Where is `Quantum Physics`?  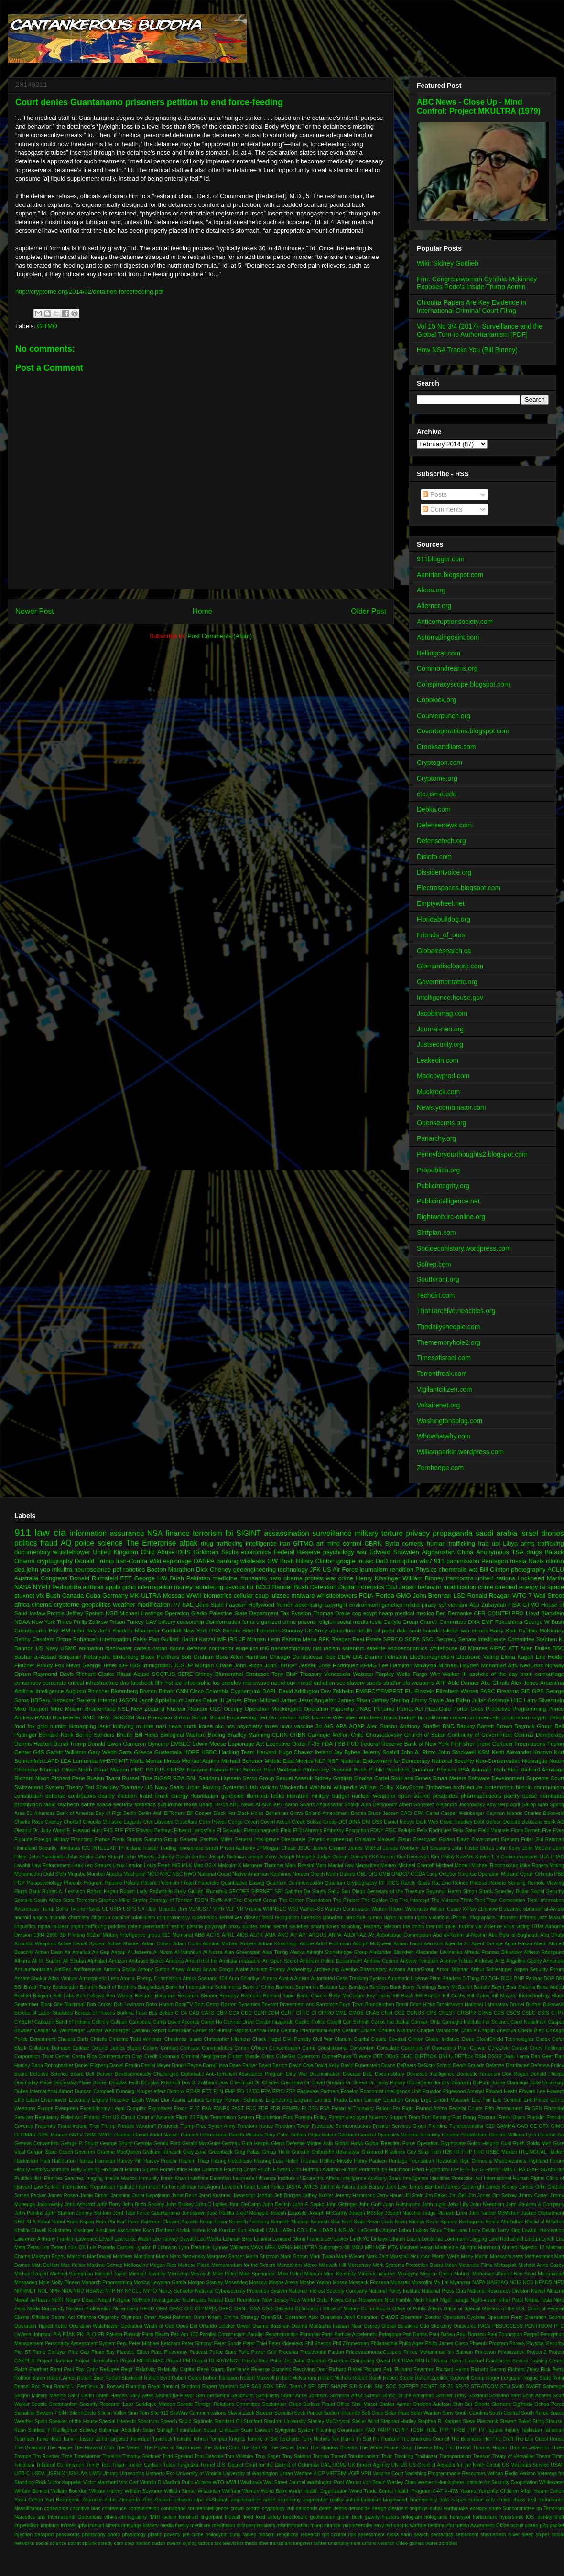
Quantum Physics is located at coordinates (434, 1769).